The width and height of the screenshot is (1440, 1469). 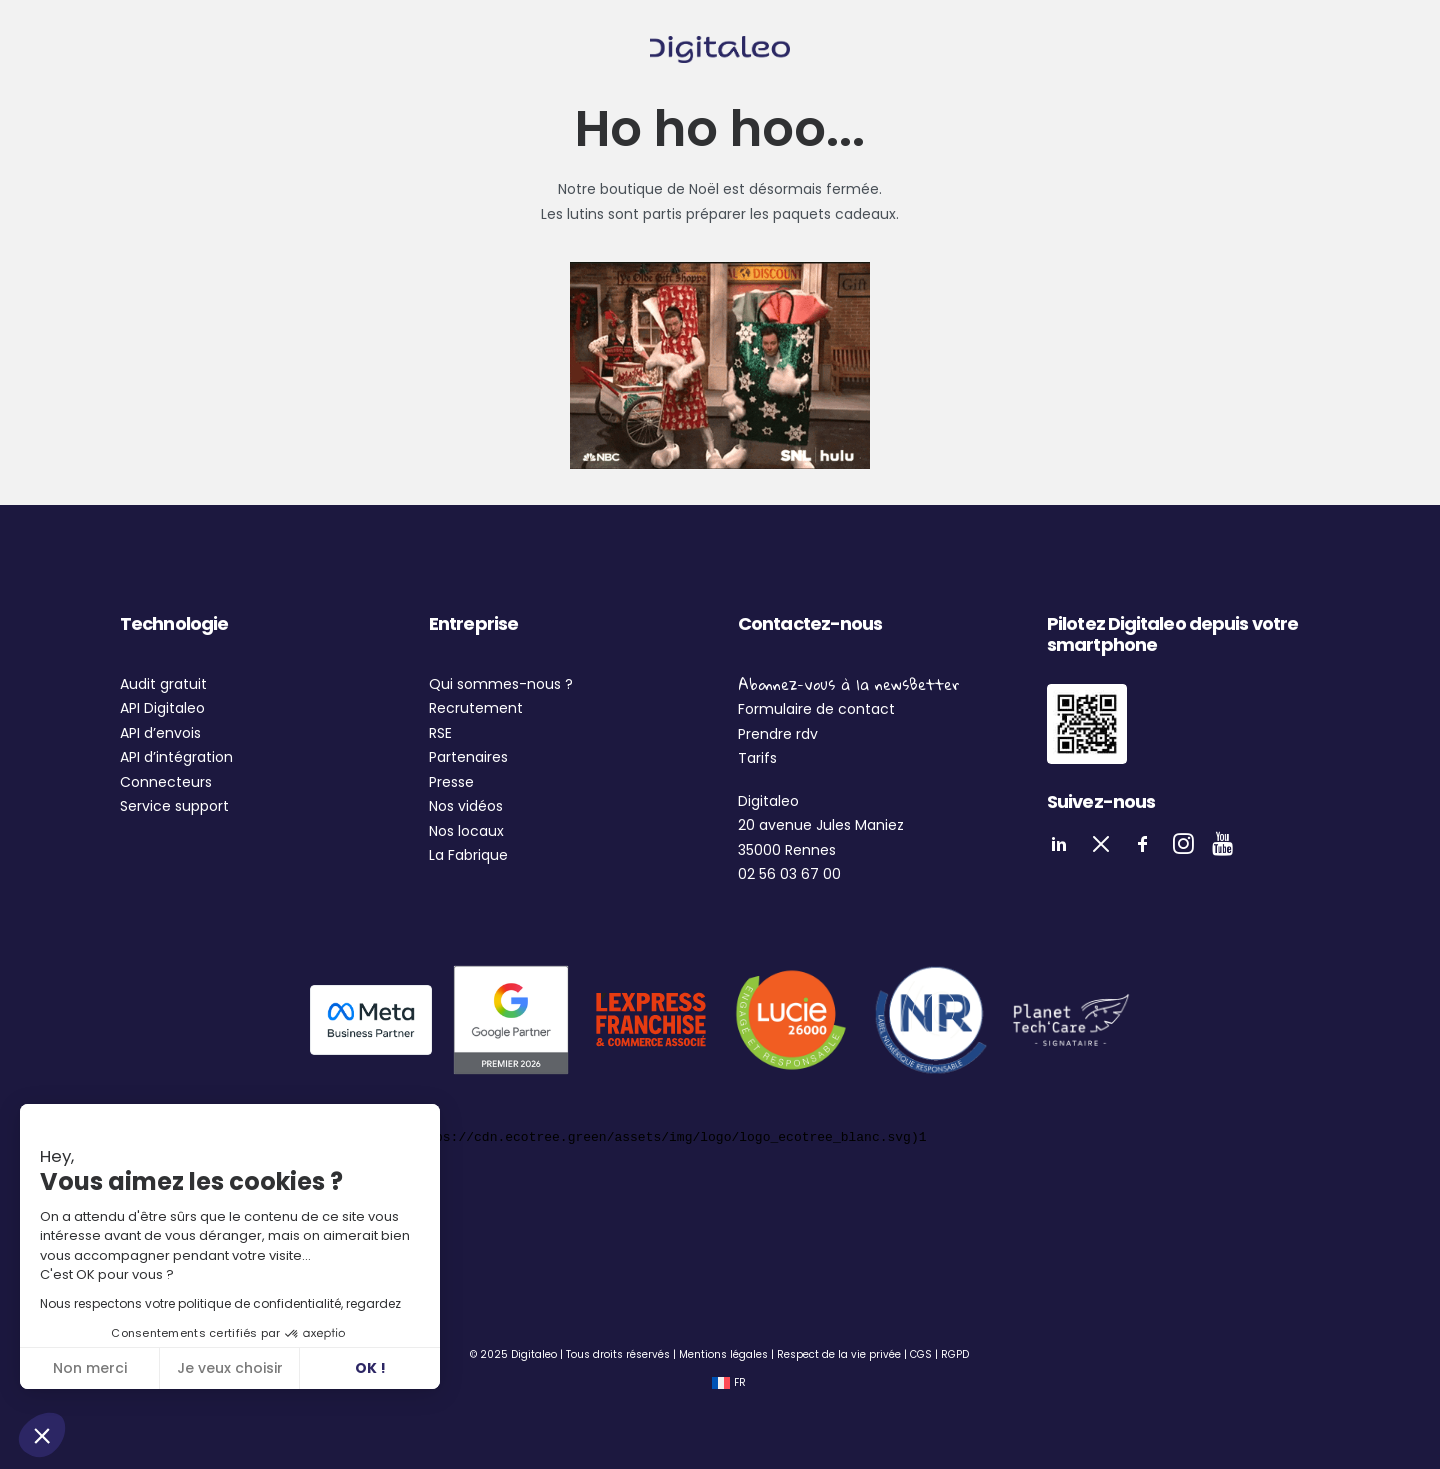 I want to click on Nous respectons votre politique de confidentialité, regardez, so click(x=220, y=1303).